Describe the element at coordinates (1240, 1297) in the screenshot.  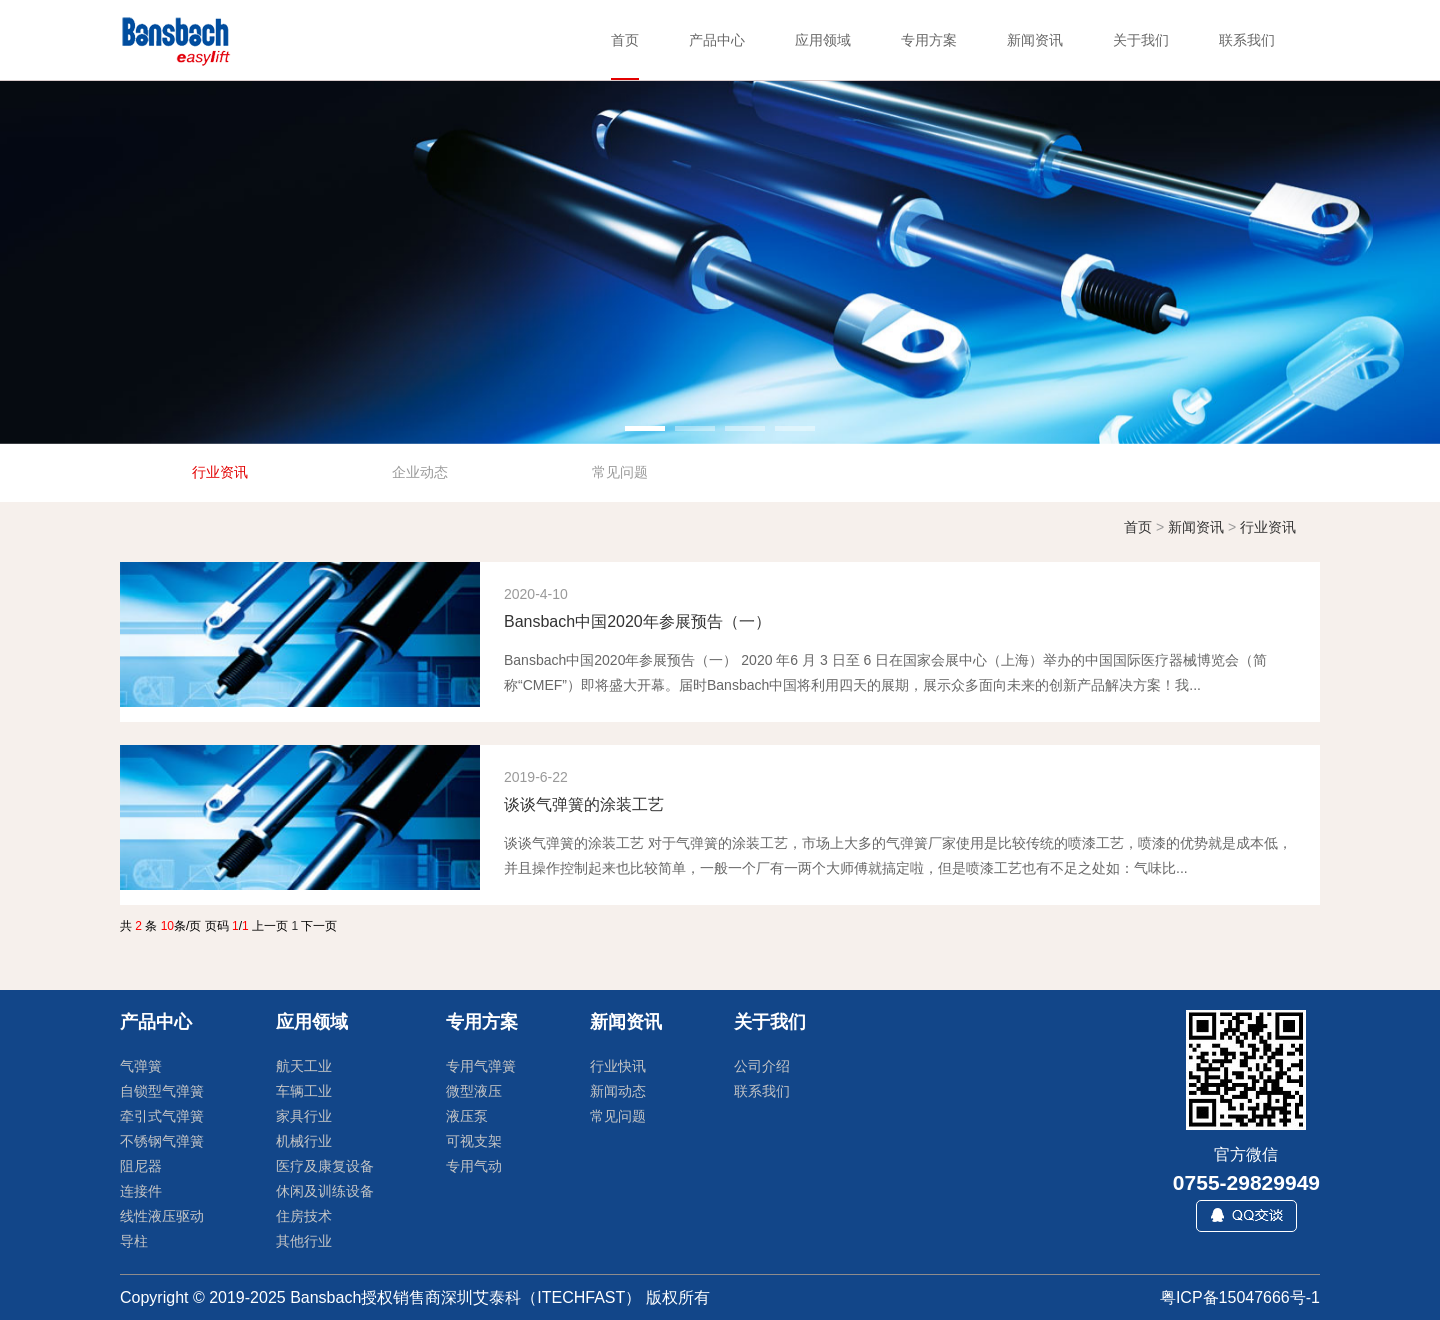
I see `粤ICP备15047666号-1` at that location.